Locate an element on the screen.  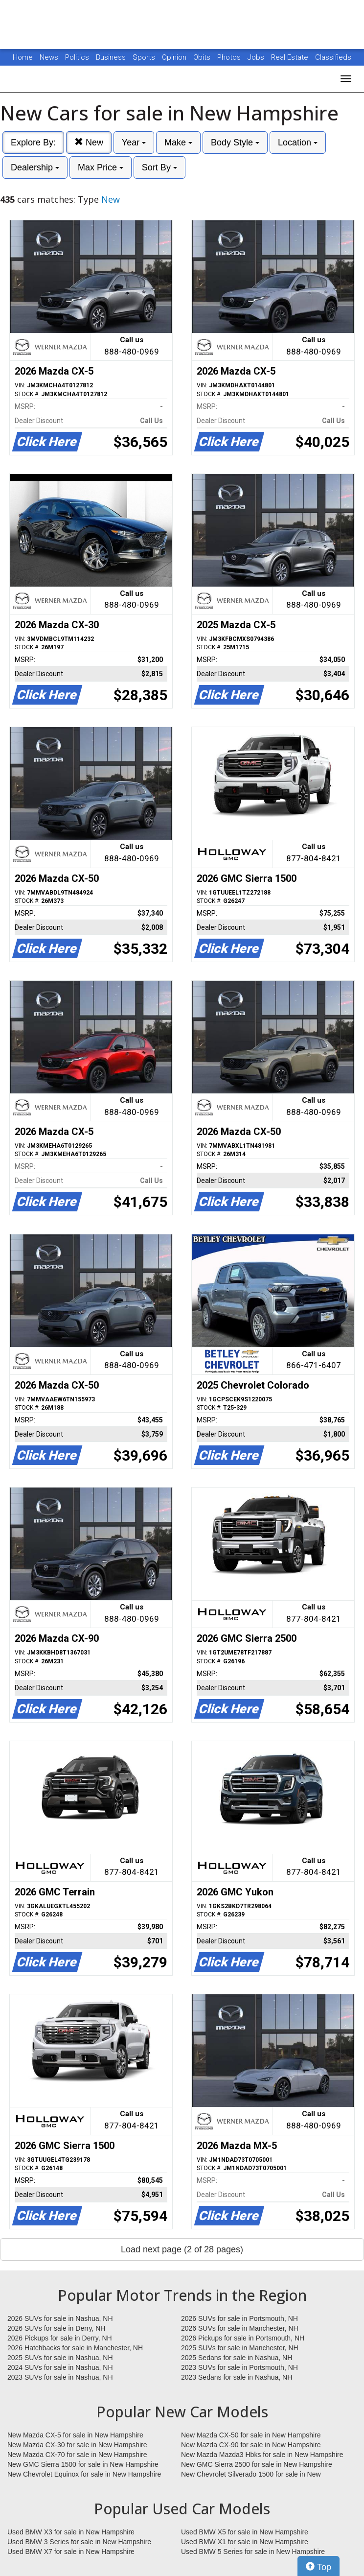
New Mazda CX-90 for sale in New Hampshire is located at coordinates (251, 2445).